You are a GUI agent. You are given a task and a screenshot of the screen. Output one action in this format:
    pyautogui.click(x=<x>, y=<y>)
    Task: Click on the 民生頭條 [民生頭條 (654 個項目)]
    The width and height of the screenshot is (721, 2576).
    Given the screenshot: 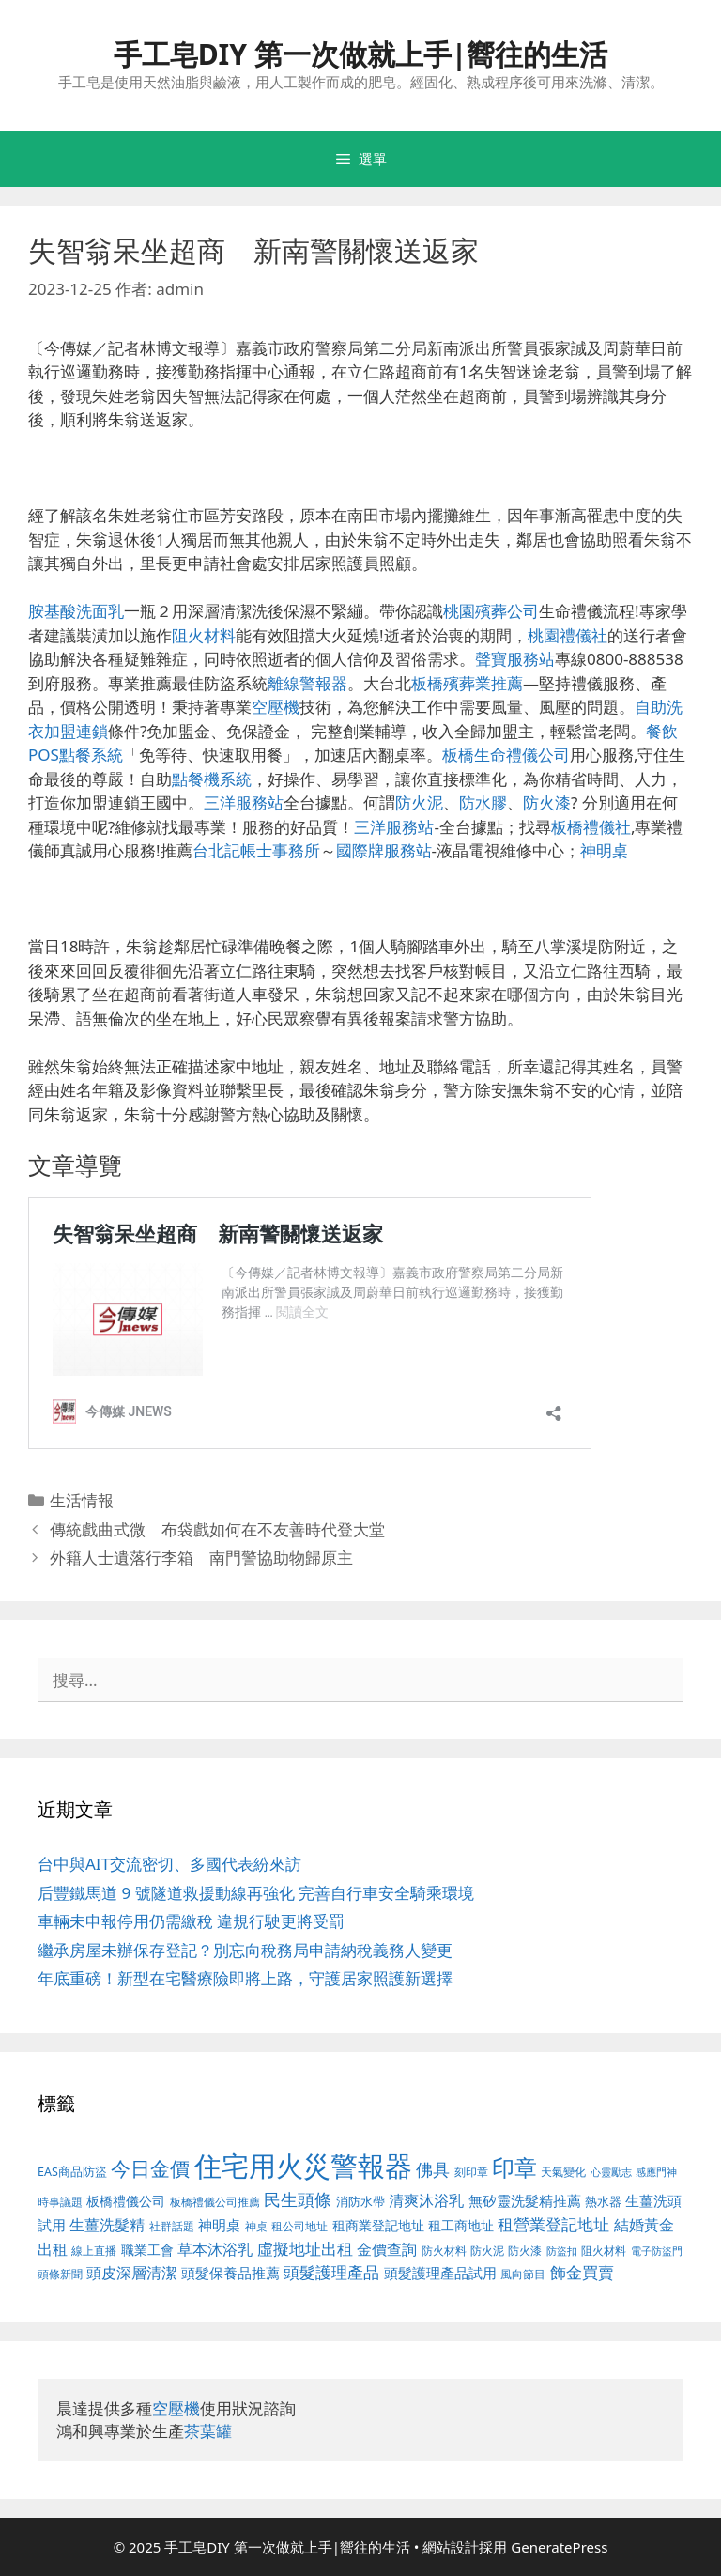 What is the action you would take?
    pyautogui.click(x=297, y=2199)
    